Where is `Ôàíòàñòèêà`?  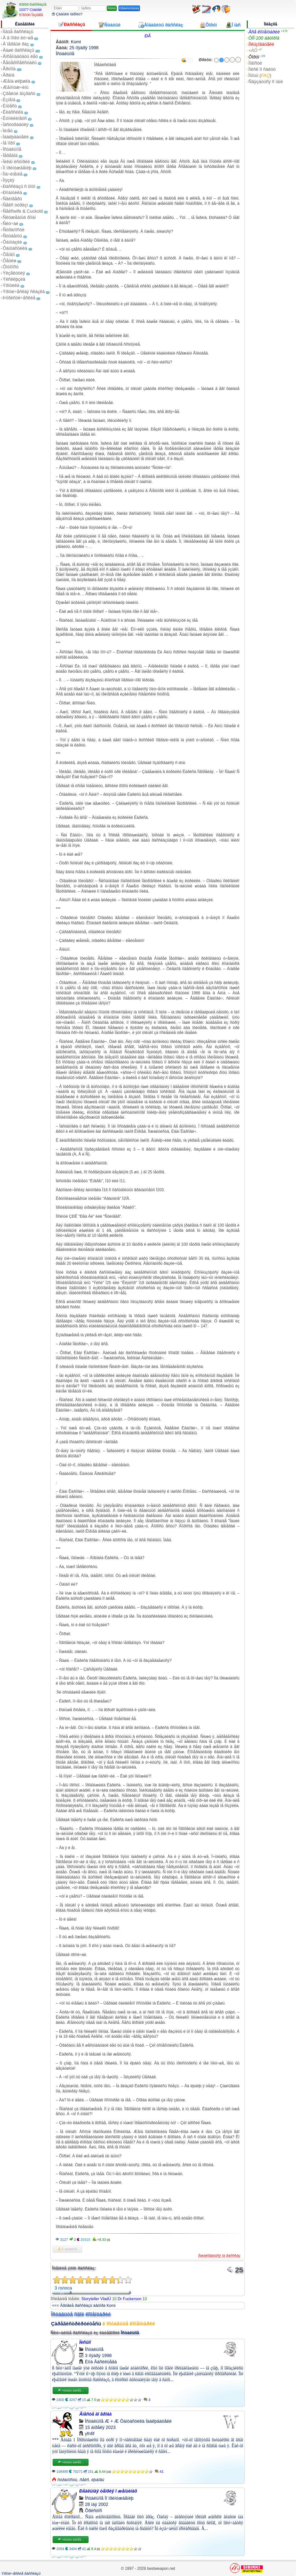 Ôàíòàñòèêà is located at coordinates (15, 248).